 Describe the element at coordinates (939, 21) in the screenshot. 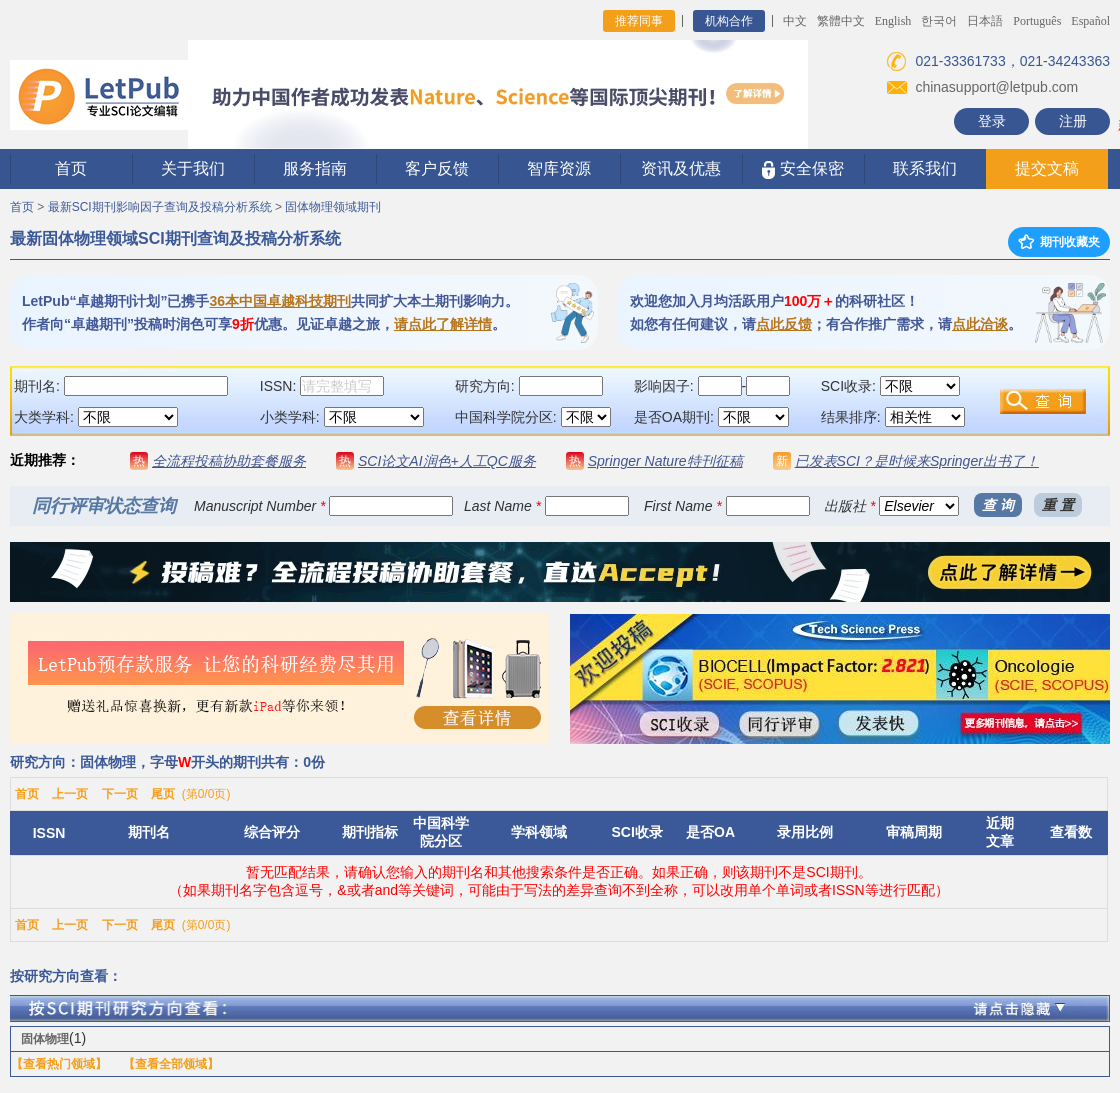

I see `한국어` at that location.